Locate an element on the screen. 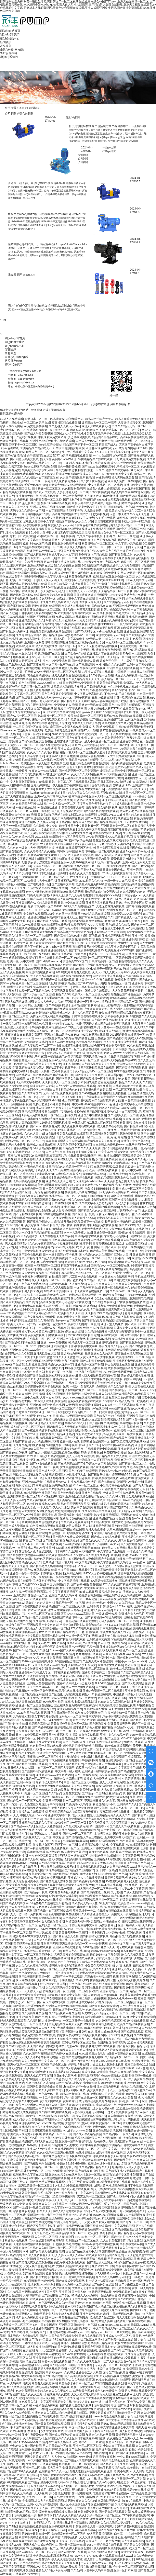 The height and width of the screenshot is (2576, 156). 白丝无内在线观看国产 is located at coordinates (55, 1298).